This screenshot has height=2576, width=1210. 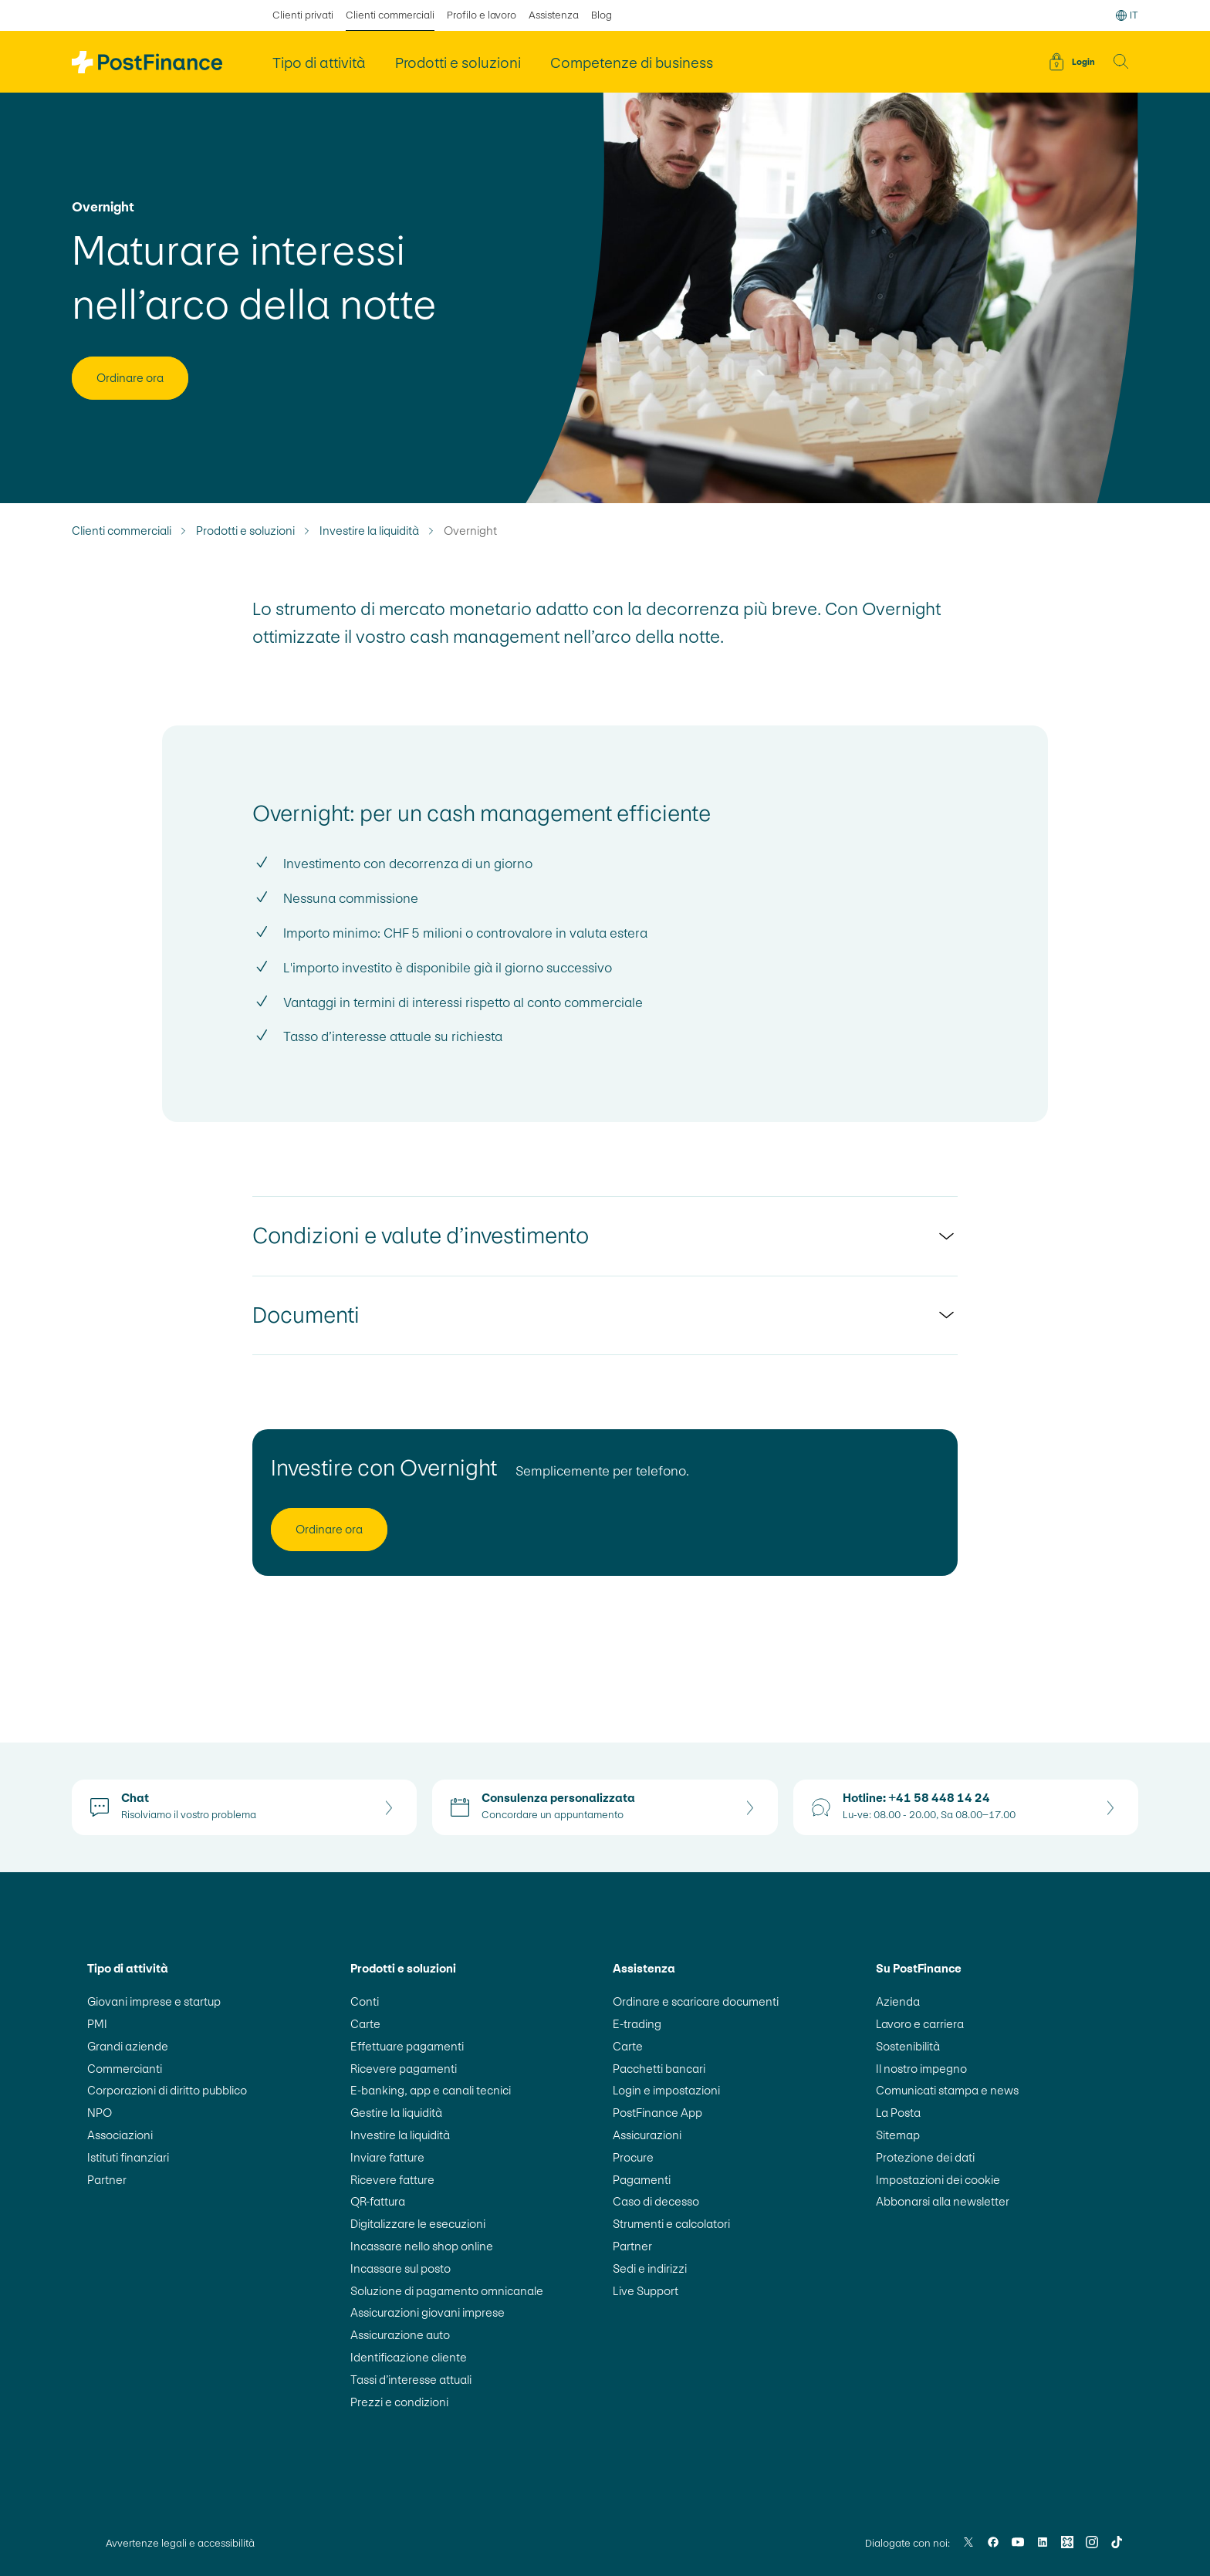 I want to click on Lavoro e carriera, so click(x=920, y=2024).